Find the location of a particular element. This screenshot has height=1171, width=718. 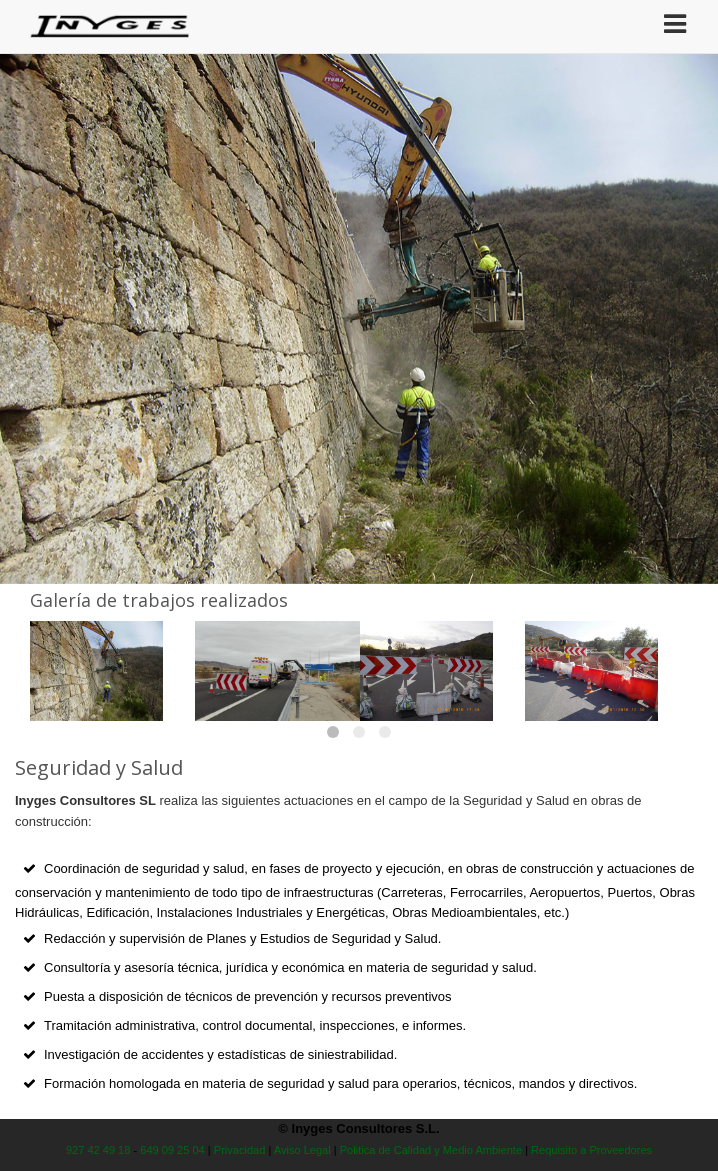

Politica de Calidad y Medio Ambiente is located at coordinates (431, 1150).